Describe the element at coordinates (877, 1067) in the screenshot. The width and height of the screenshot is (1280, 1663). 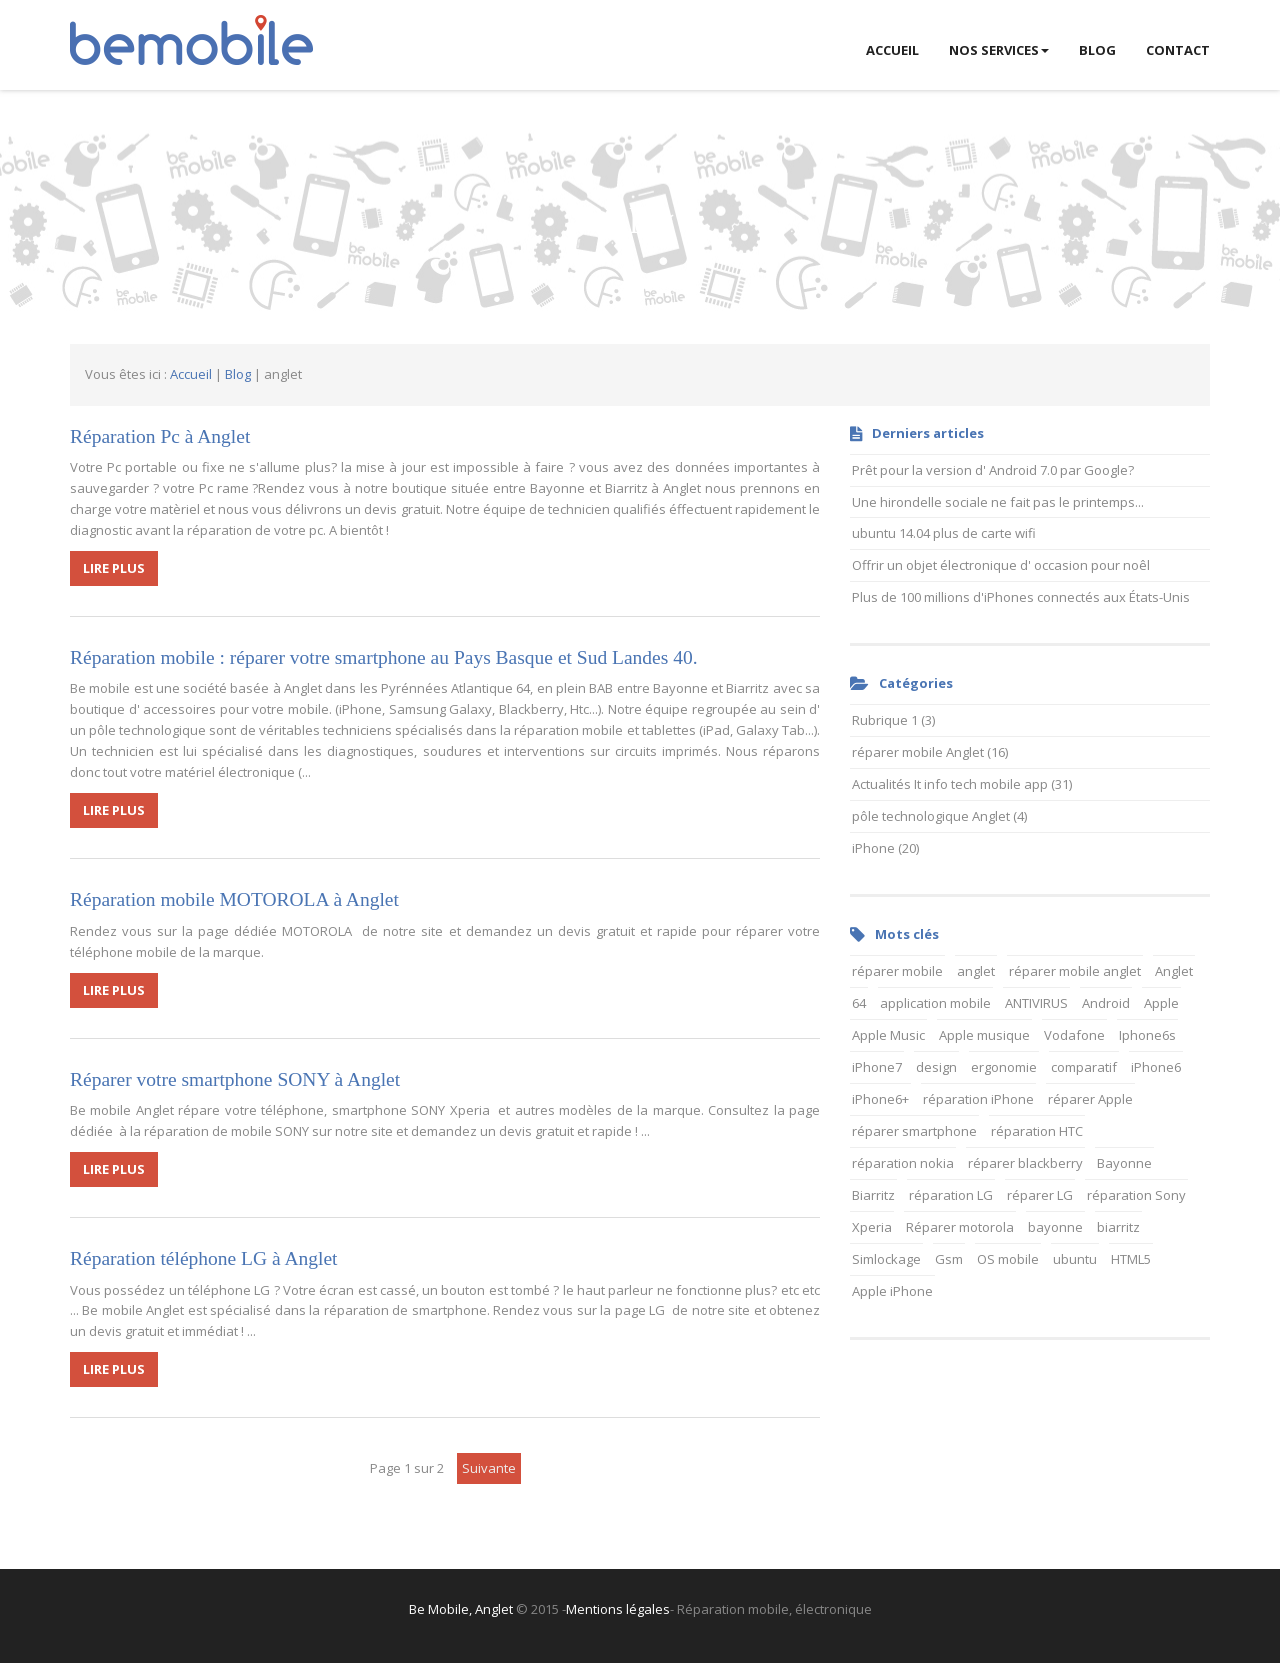
I see `iPhone7` at that location.